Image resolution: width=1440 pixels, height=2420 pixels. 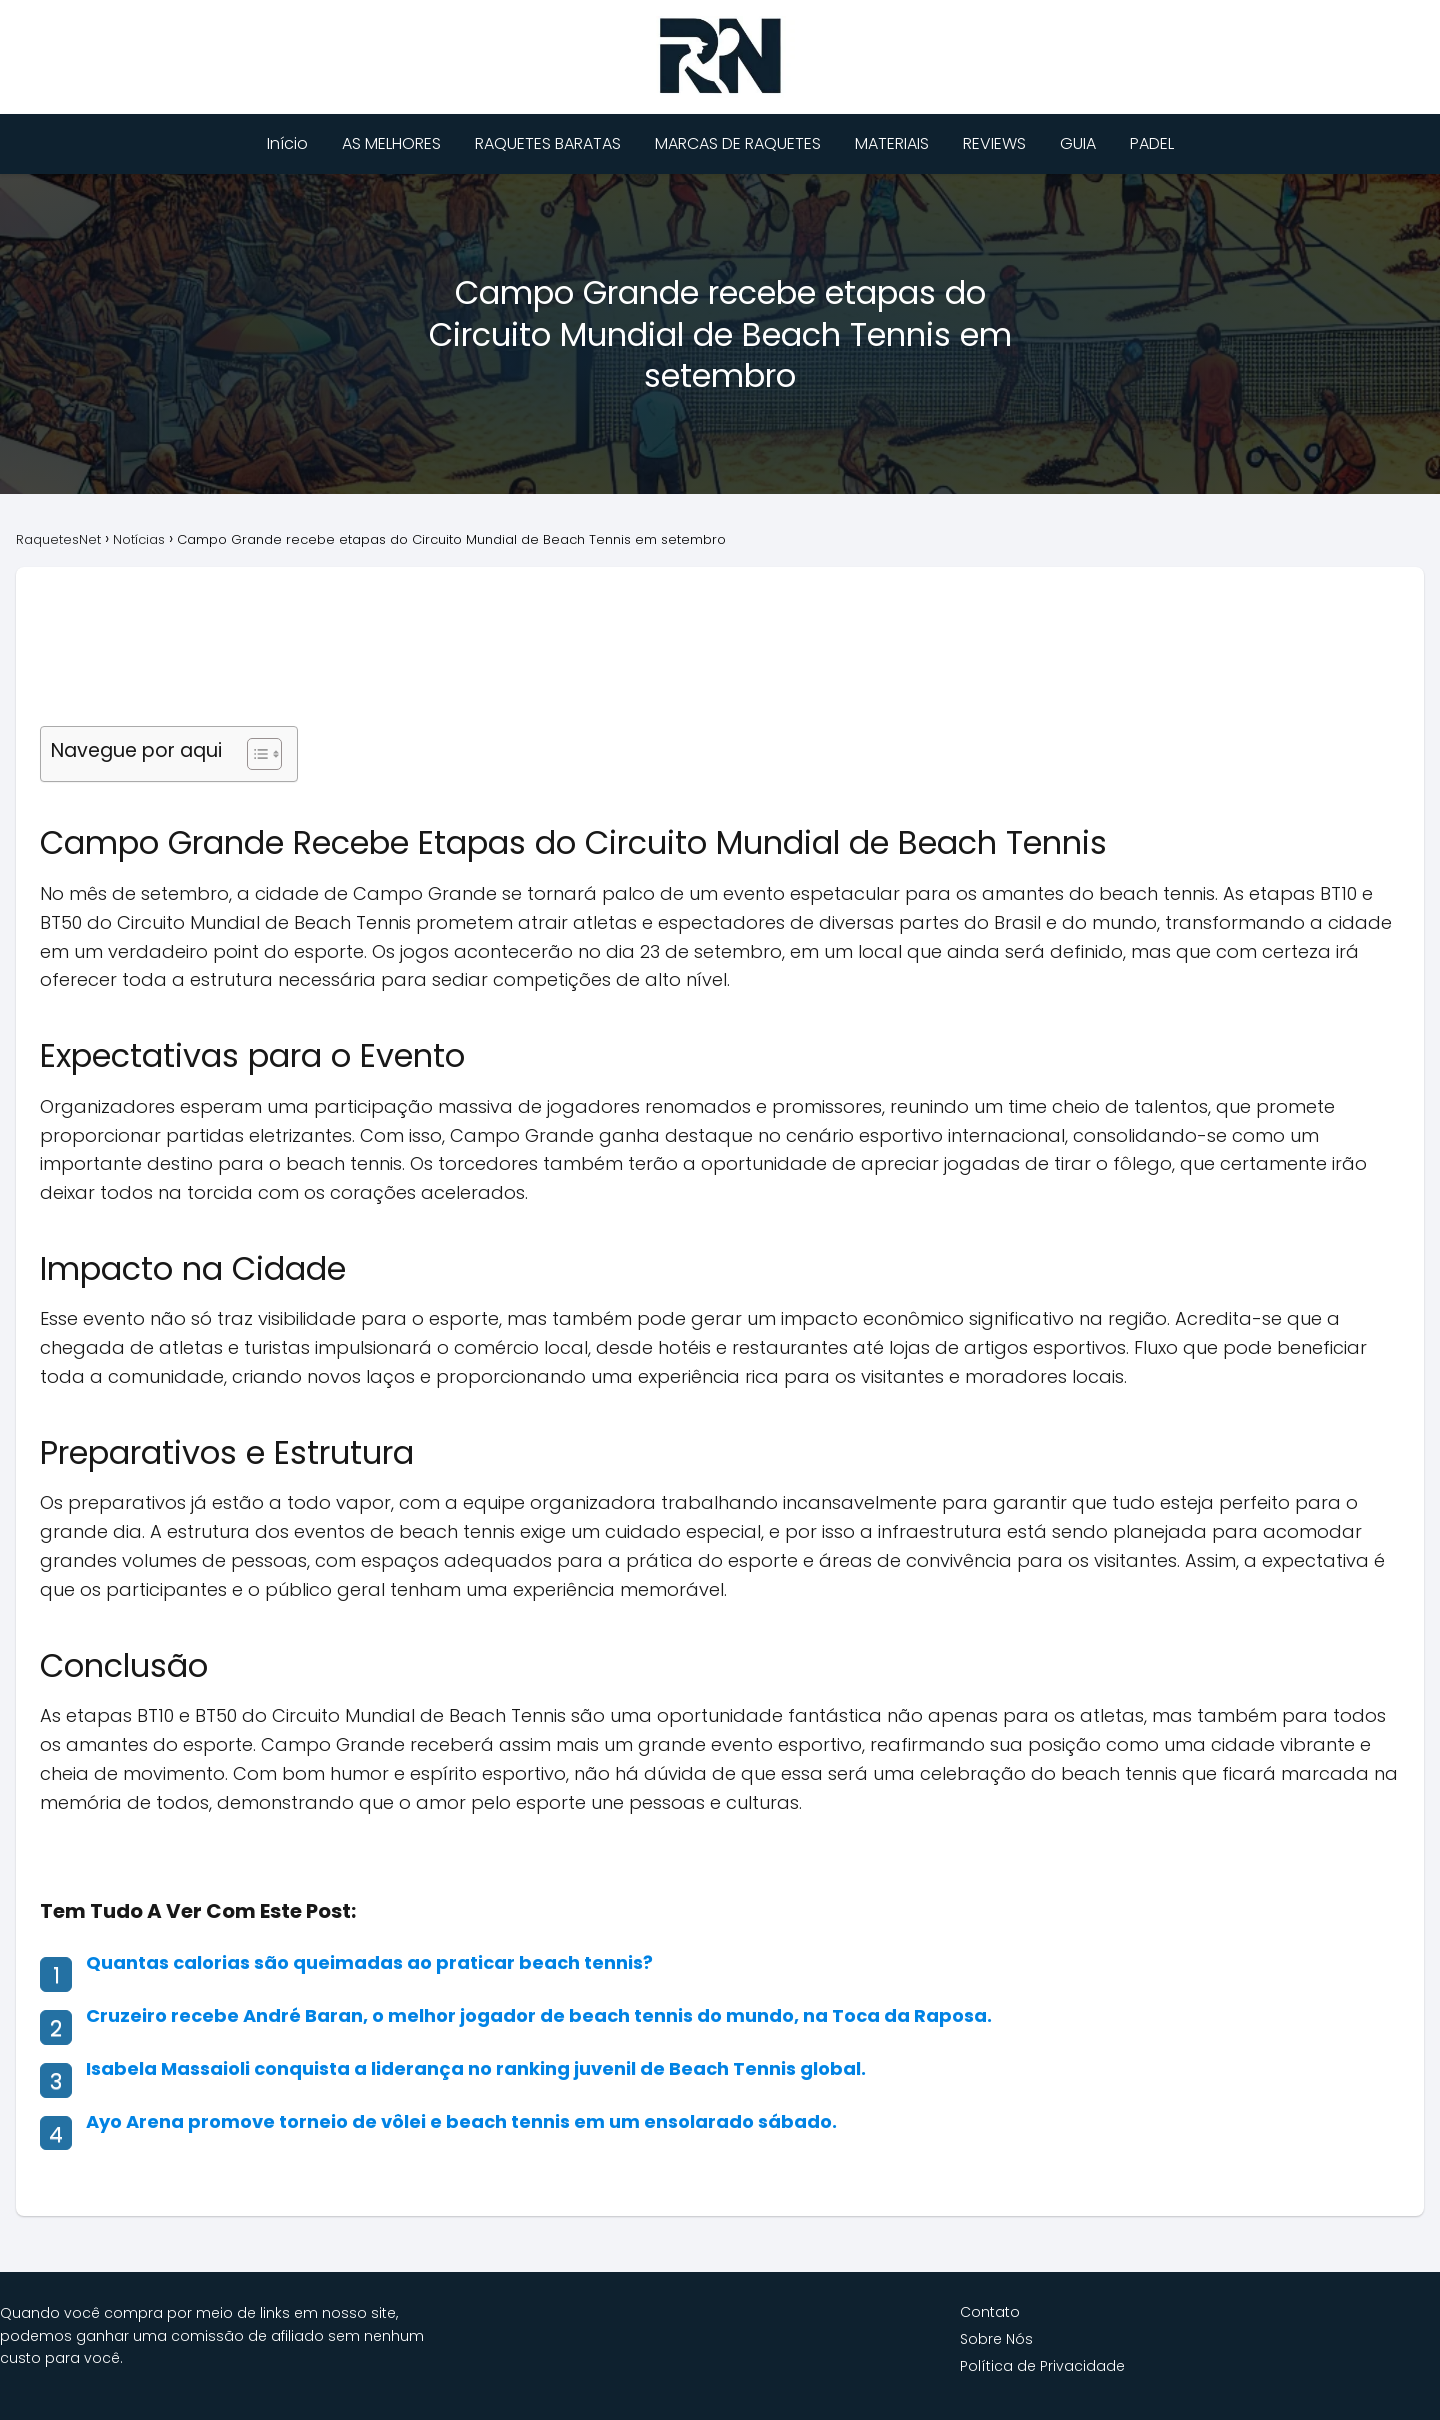 I want to click on Isabela Massaioli conquista a liderança no ranking juvenil de Beach Tennis global., so click(x=476, y=2068).